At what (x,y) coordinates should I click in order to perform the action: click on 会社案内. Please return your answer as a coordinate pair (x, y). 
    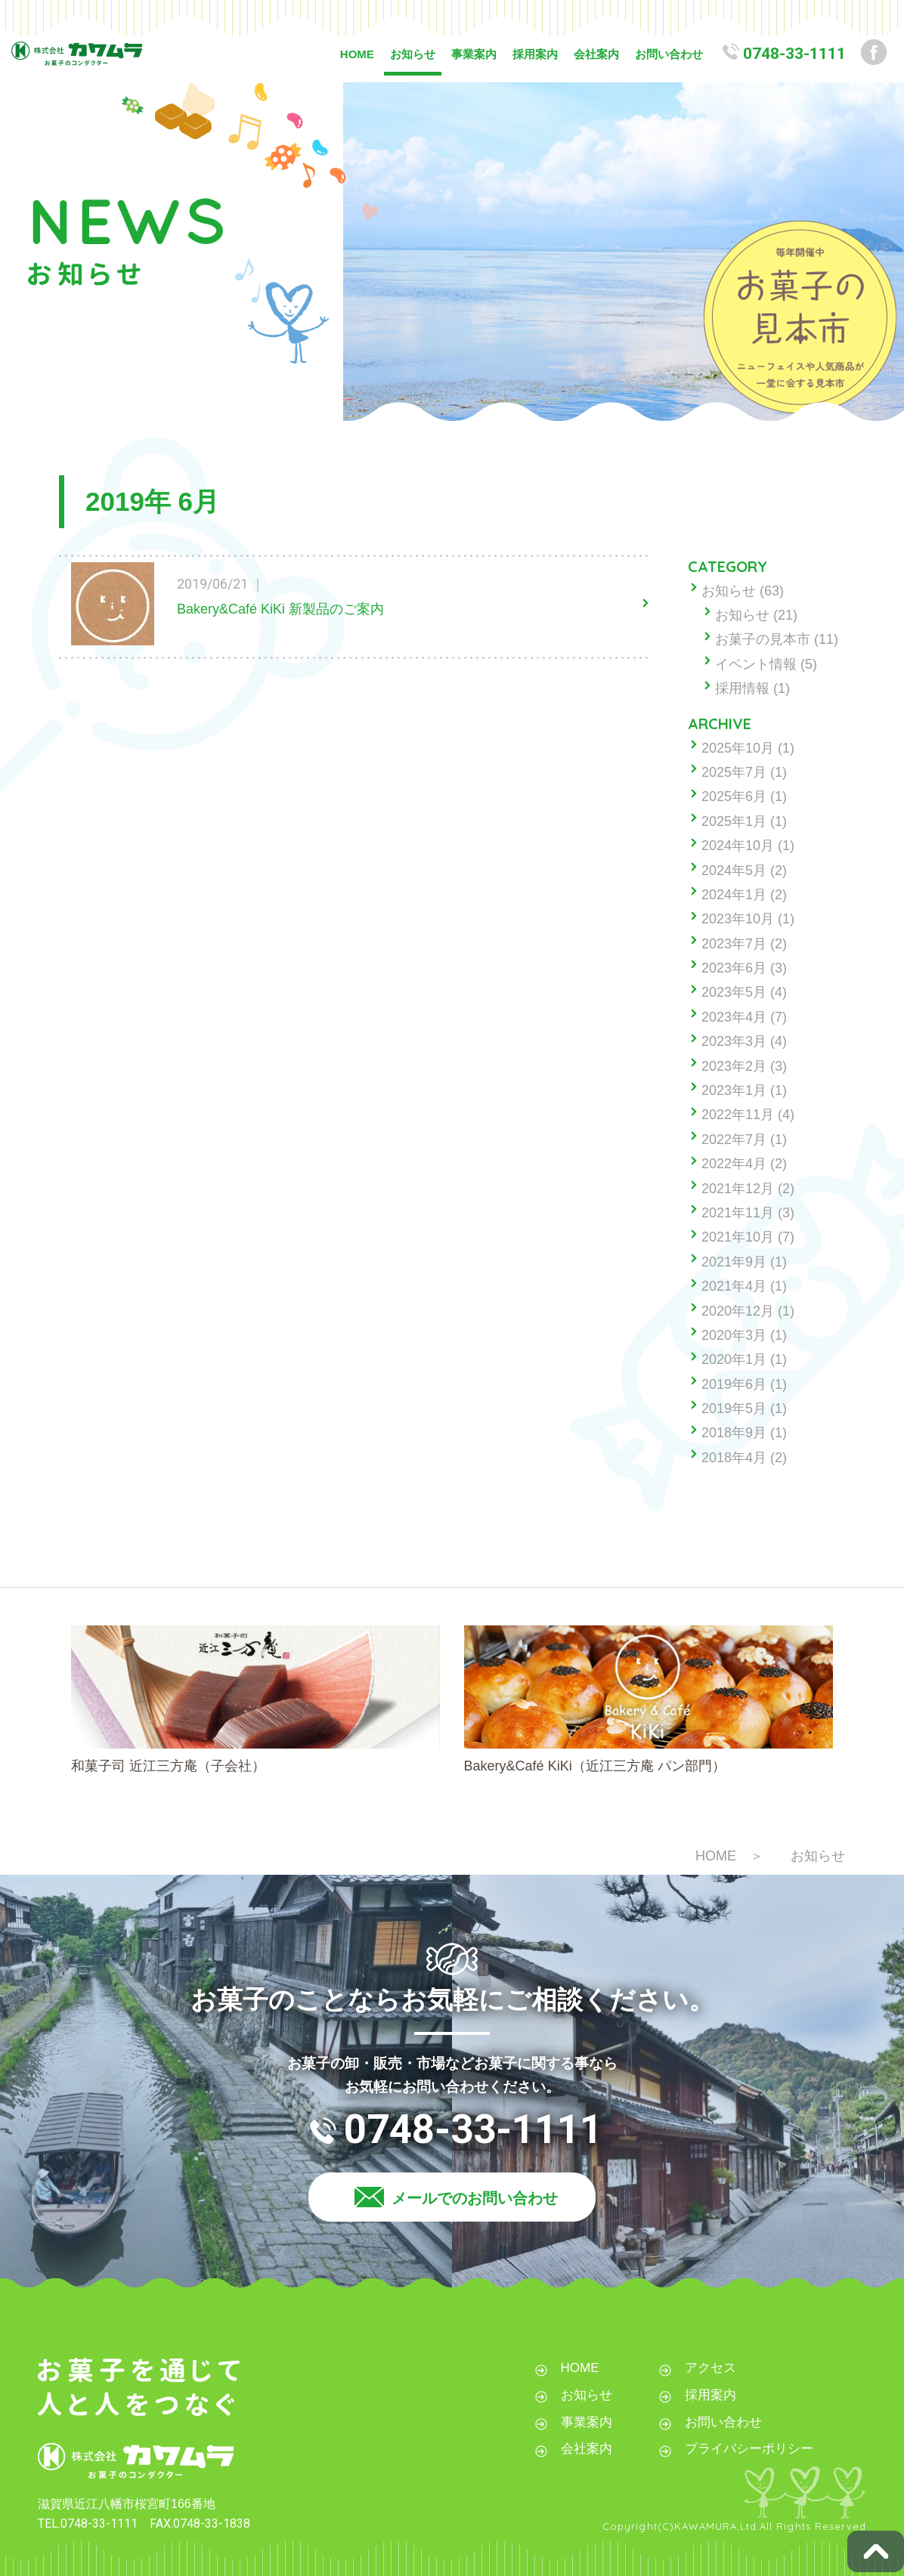
    Looking at the image, I should click on (596, 54).